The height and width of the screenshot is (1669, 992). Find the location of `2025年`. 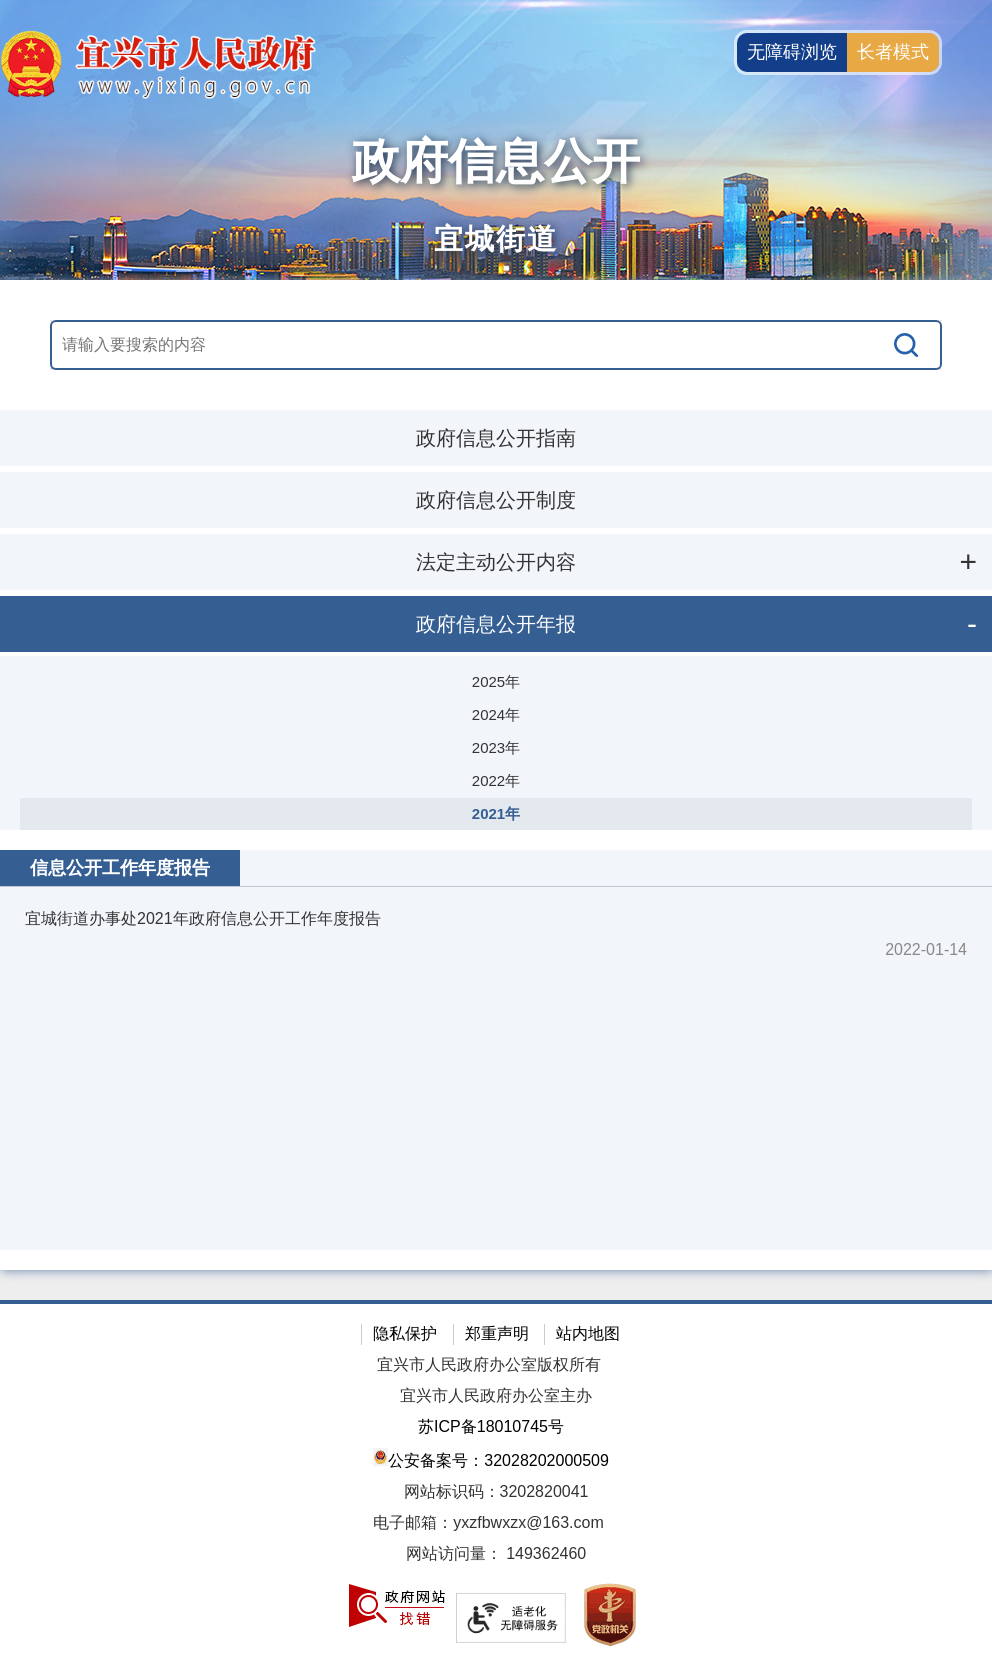

2025年 is located at coordinates (496, 681).